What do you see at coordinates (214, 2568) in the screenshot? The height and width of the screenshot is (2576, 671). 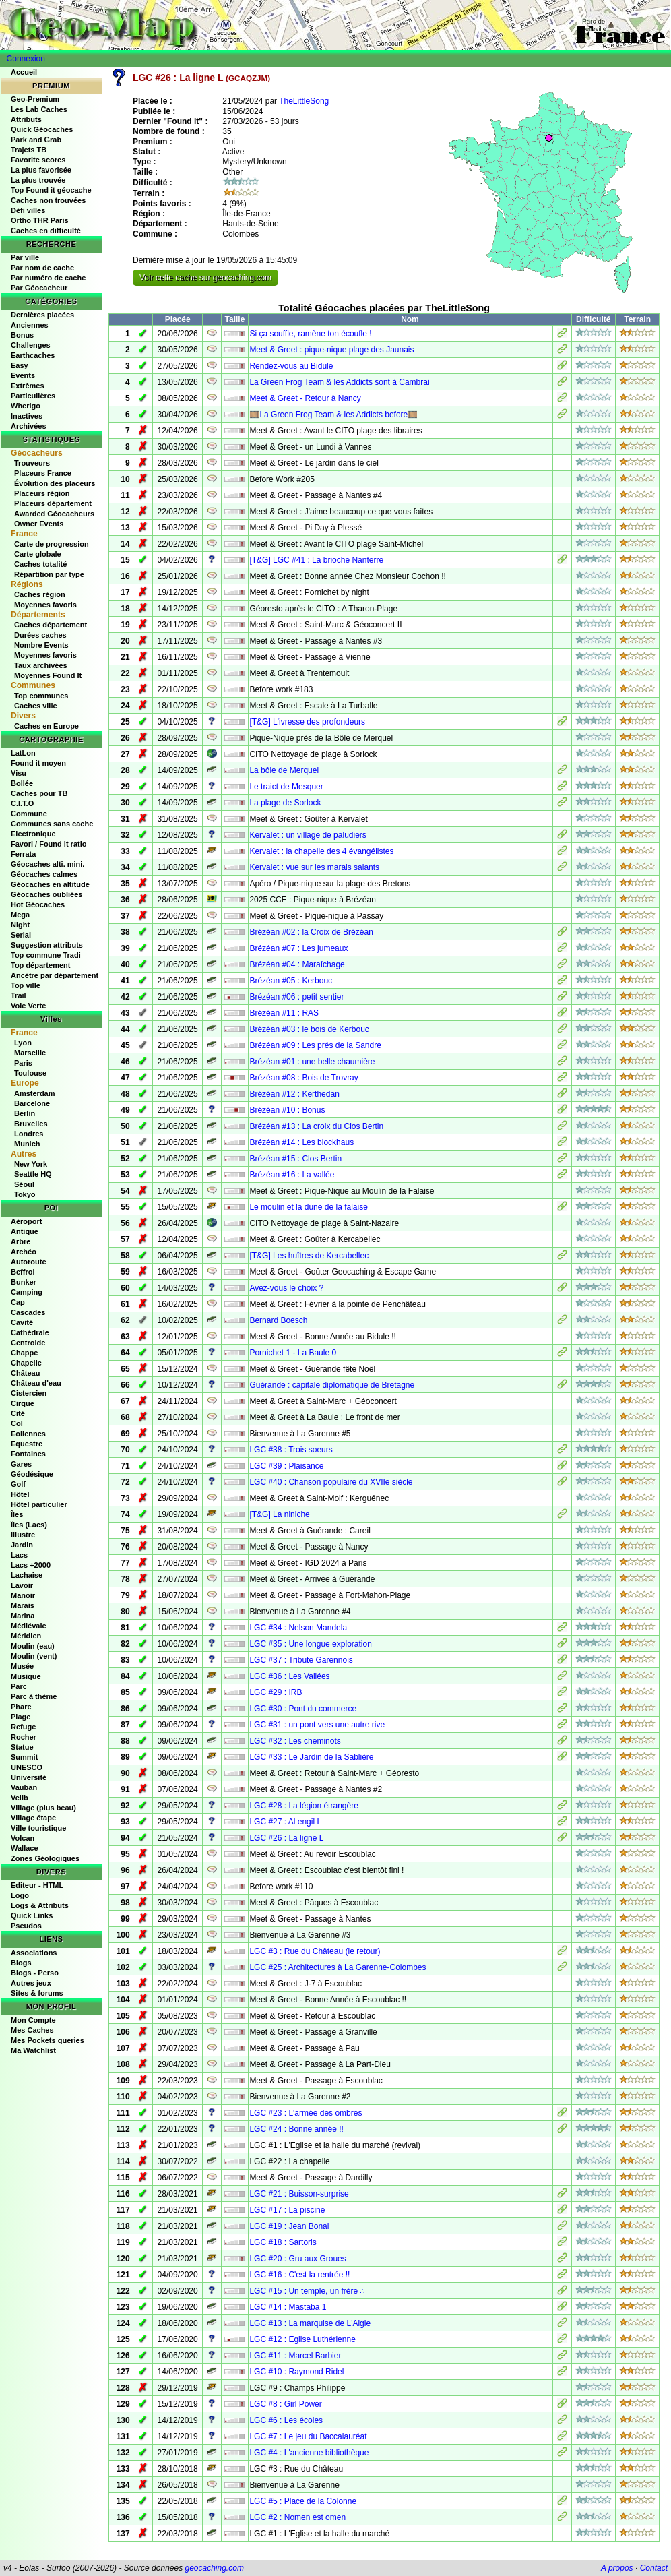 I see `geocaching.com` at bounding box center [214, 2568].